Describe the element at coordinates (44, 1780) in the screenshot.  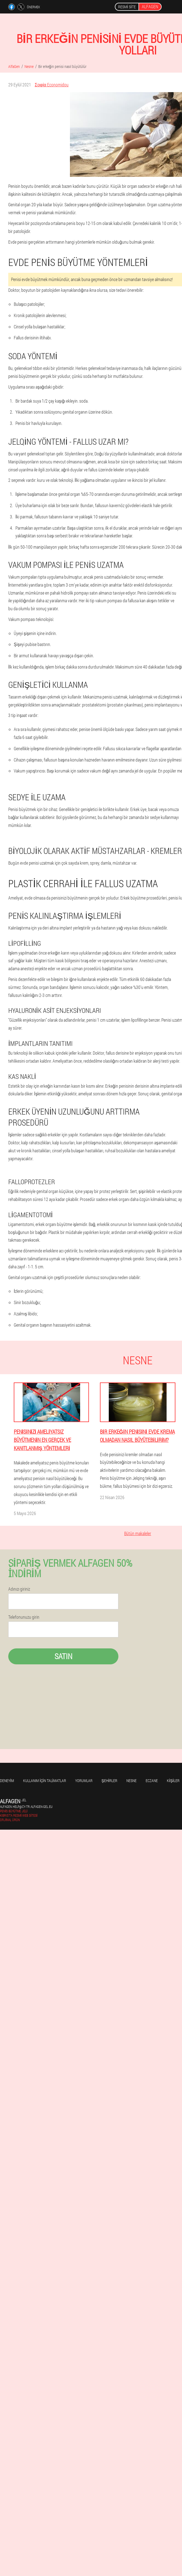
I see `Kullanım için talimatlar` at that location.